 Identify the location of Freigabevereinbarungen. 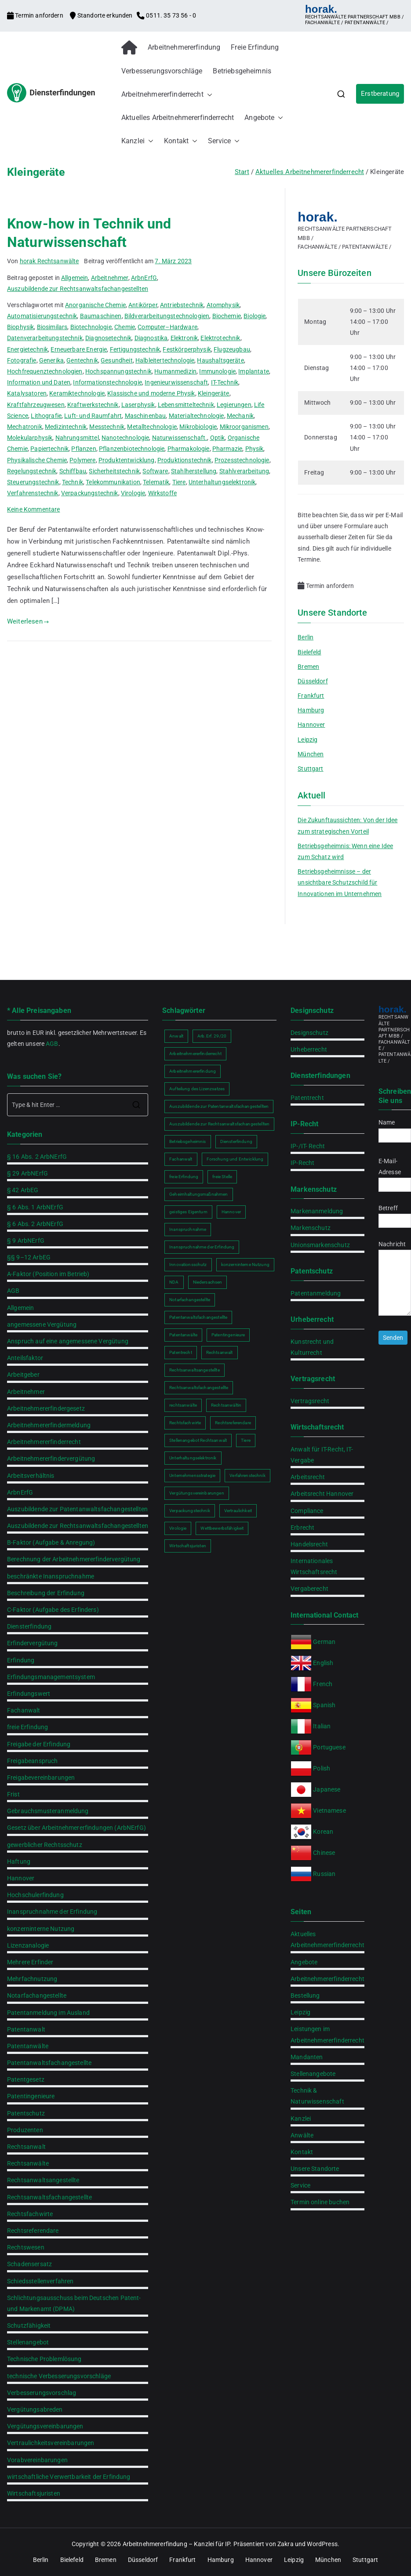
(41, 1777).